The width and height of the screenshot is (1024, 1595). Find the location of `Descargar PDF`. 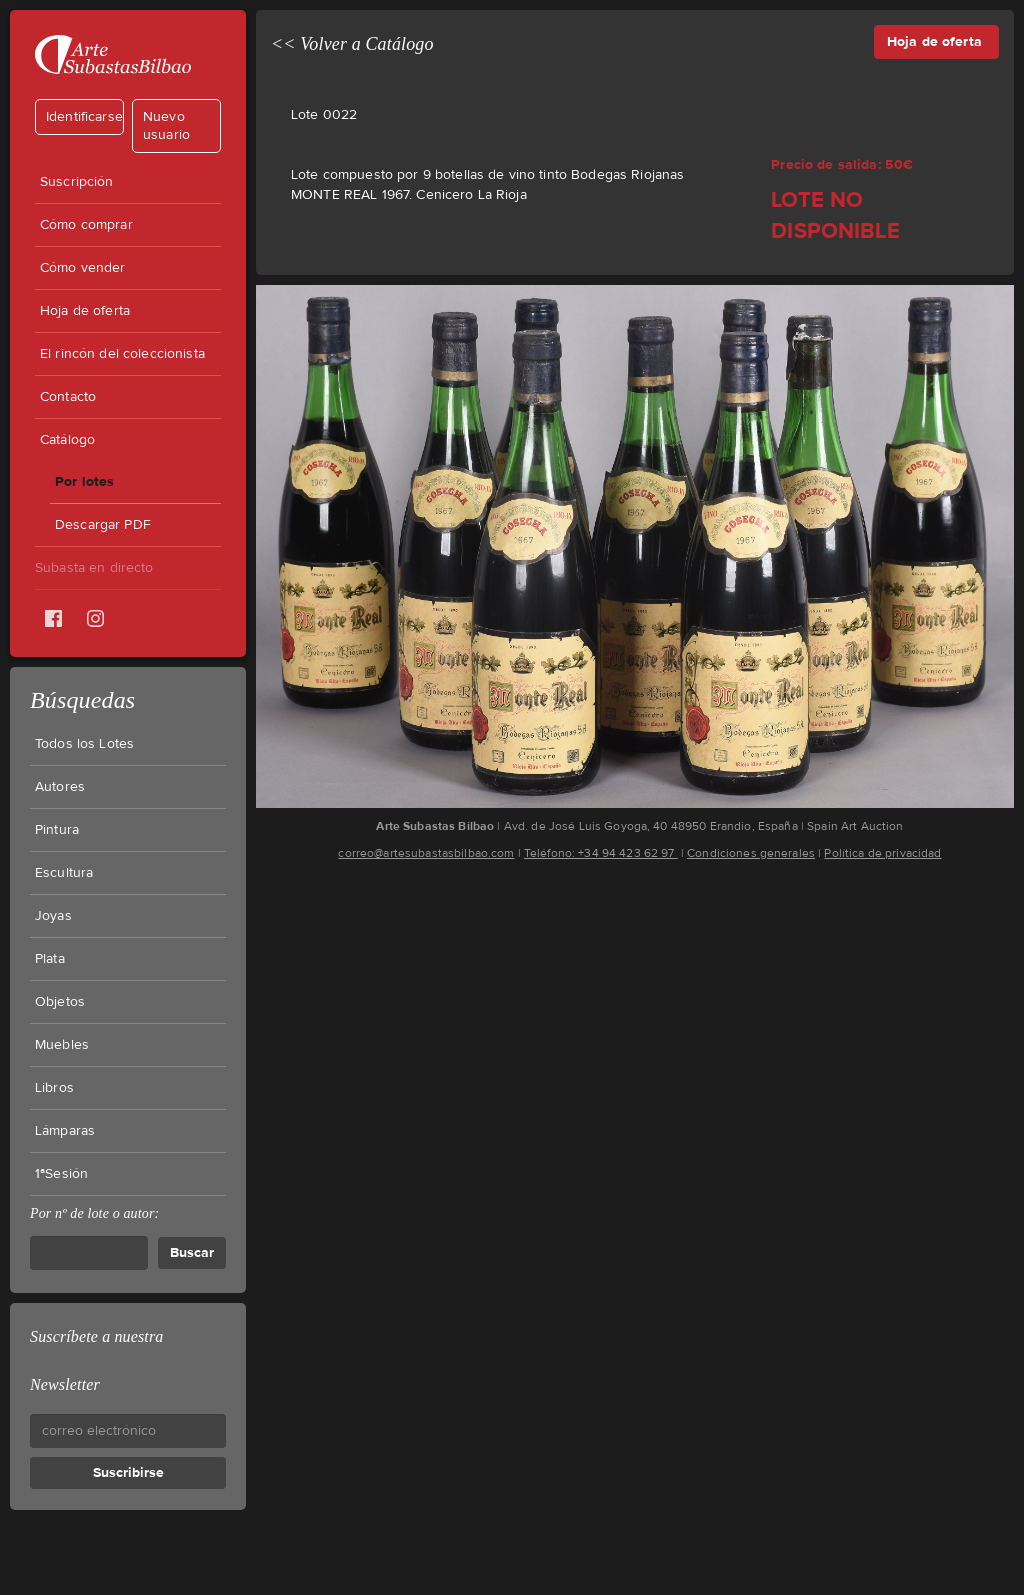

Descargar PDF is located at coordinates (103, 525).